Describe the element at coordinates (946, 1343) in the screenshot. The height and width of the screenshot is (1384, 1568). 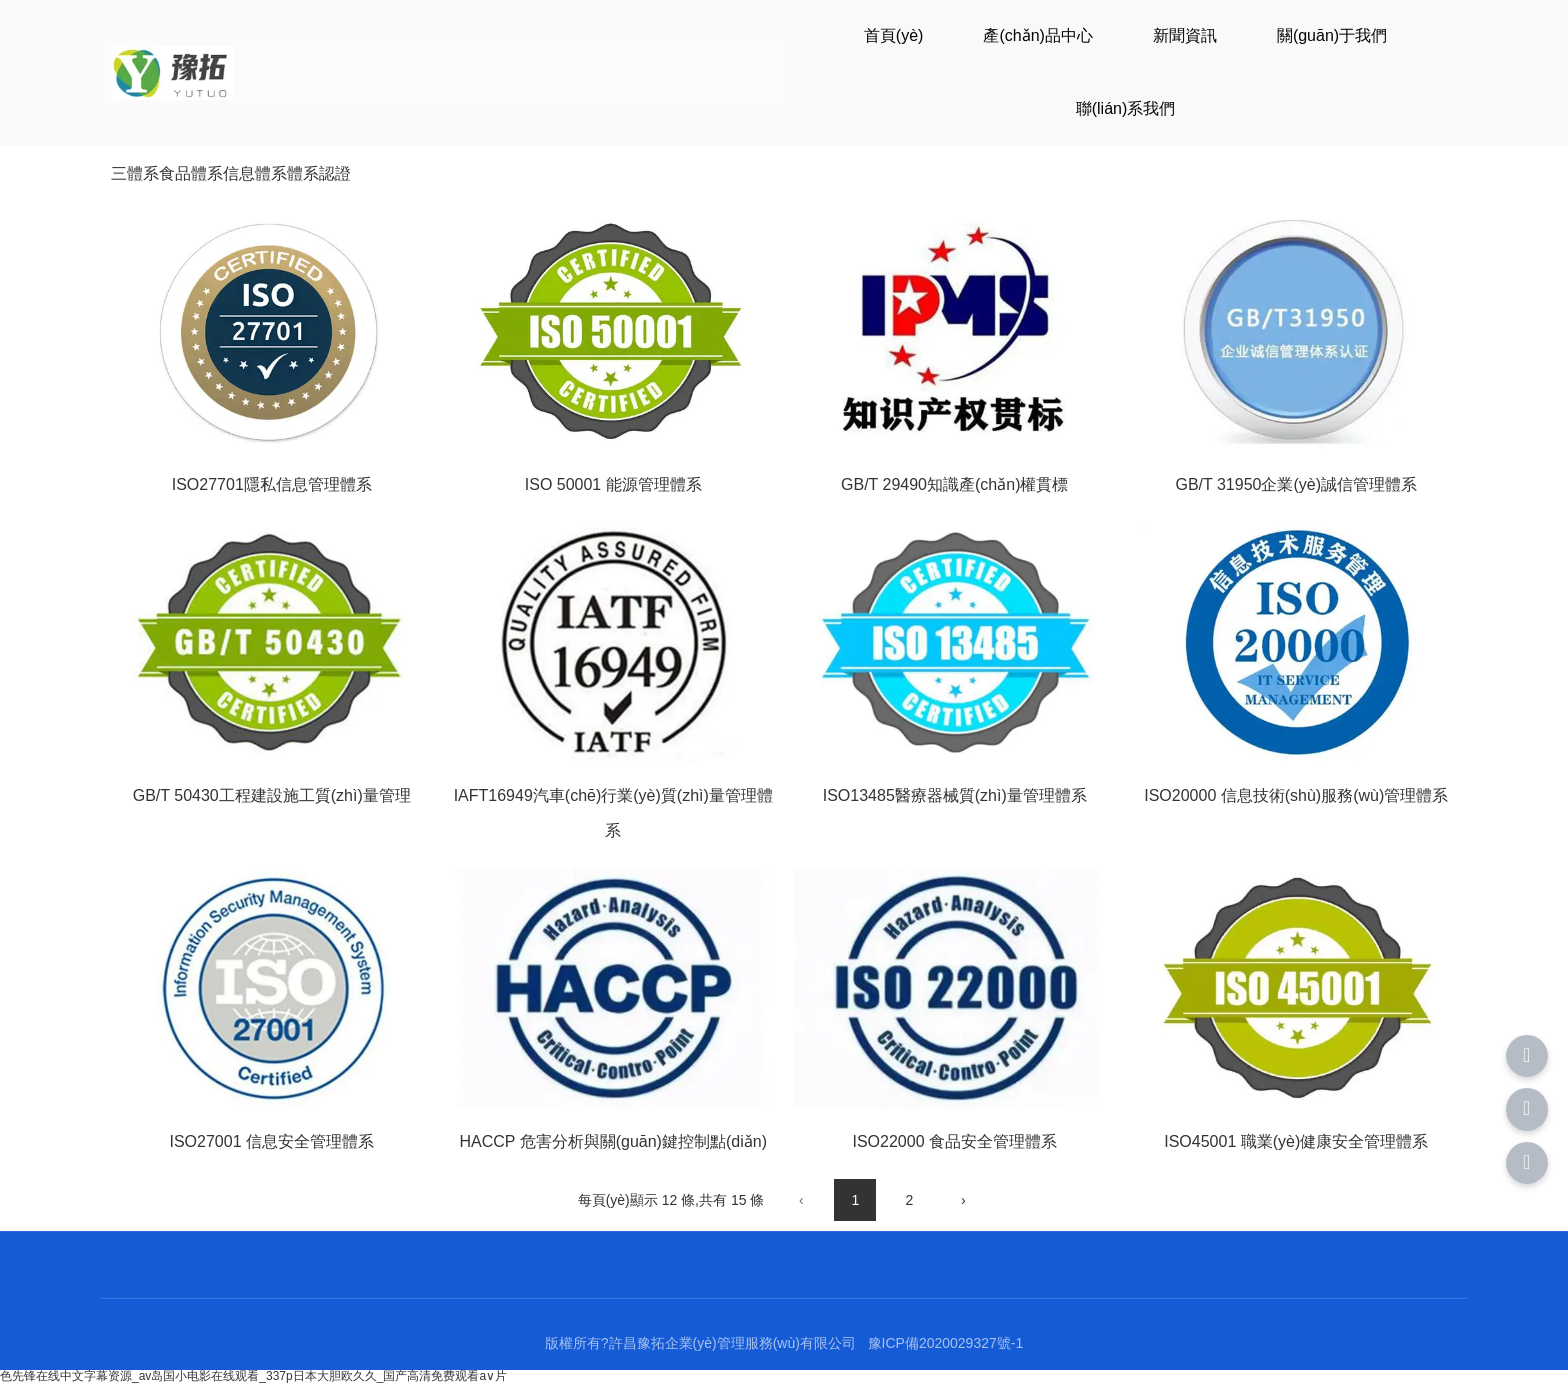
I see `豫ICP備2020029327號-1` at that location.